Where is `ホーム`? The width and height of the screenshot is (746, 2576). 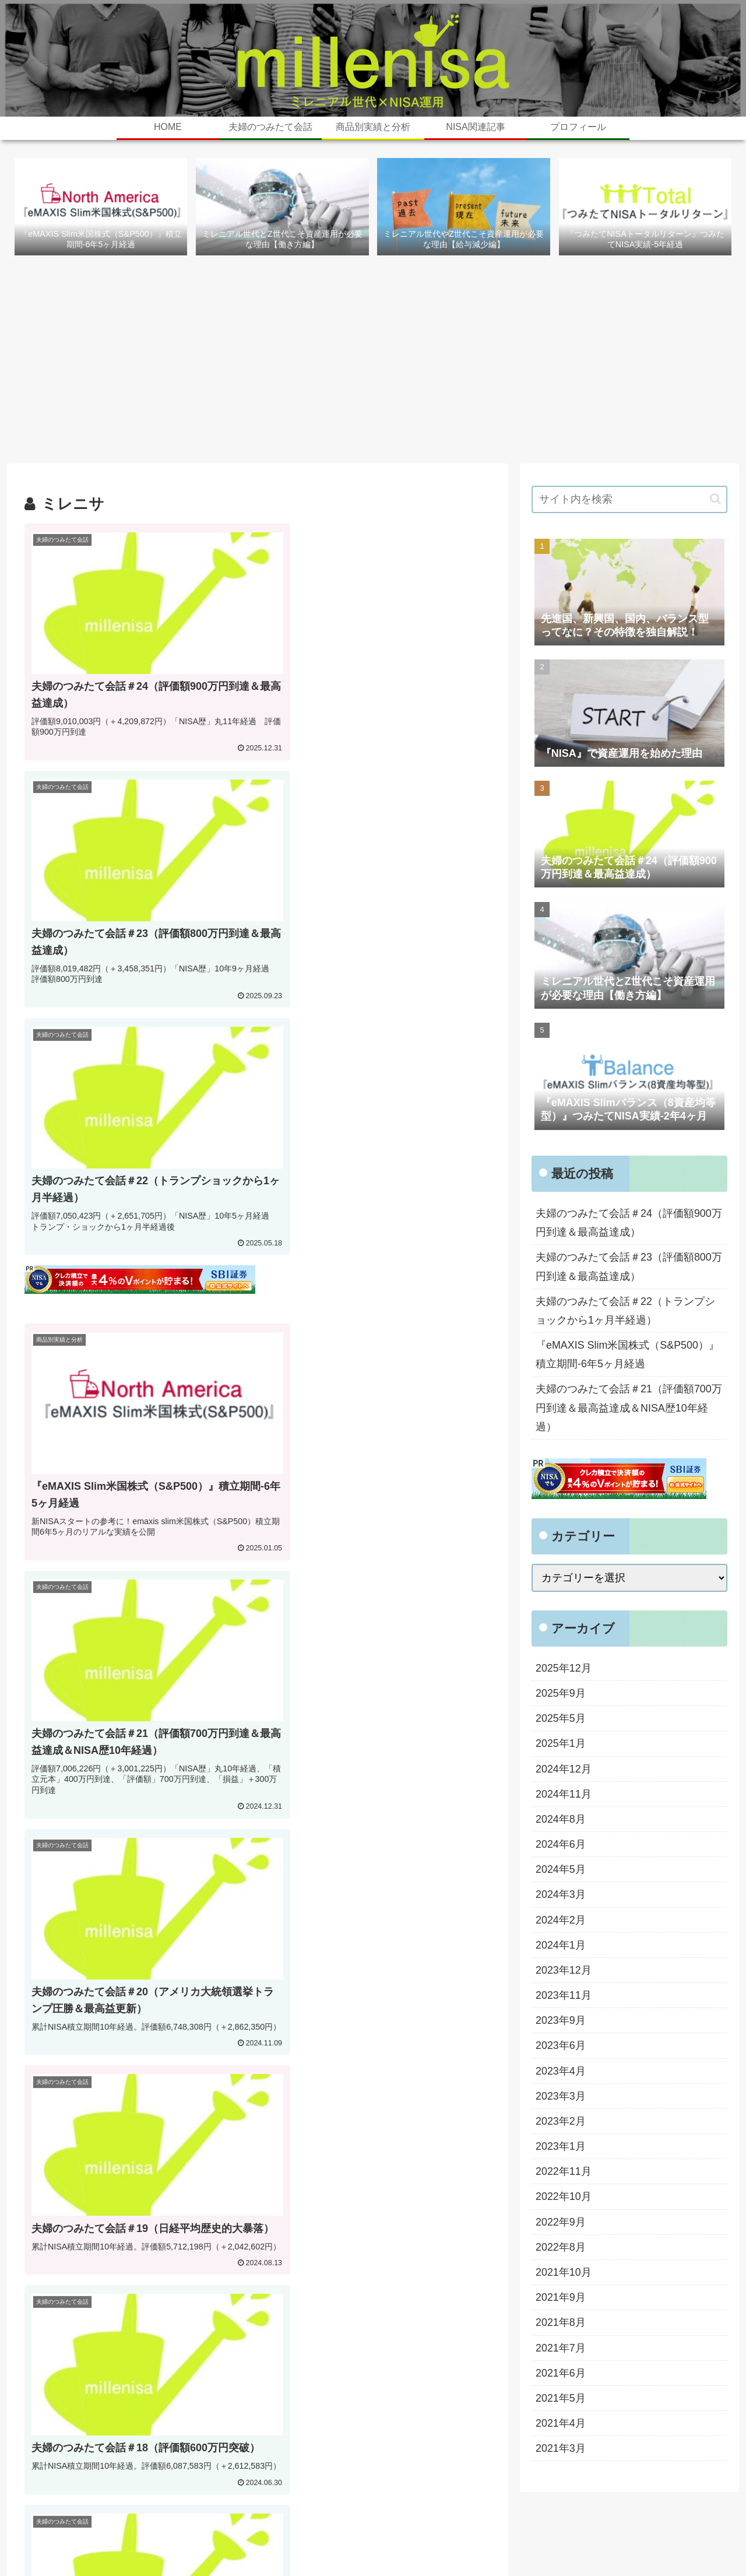
ホーム is located at coordinates (356, 2540).